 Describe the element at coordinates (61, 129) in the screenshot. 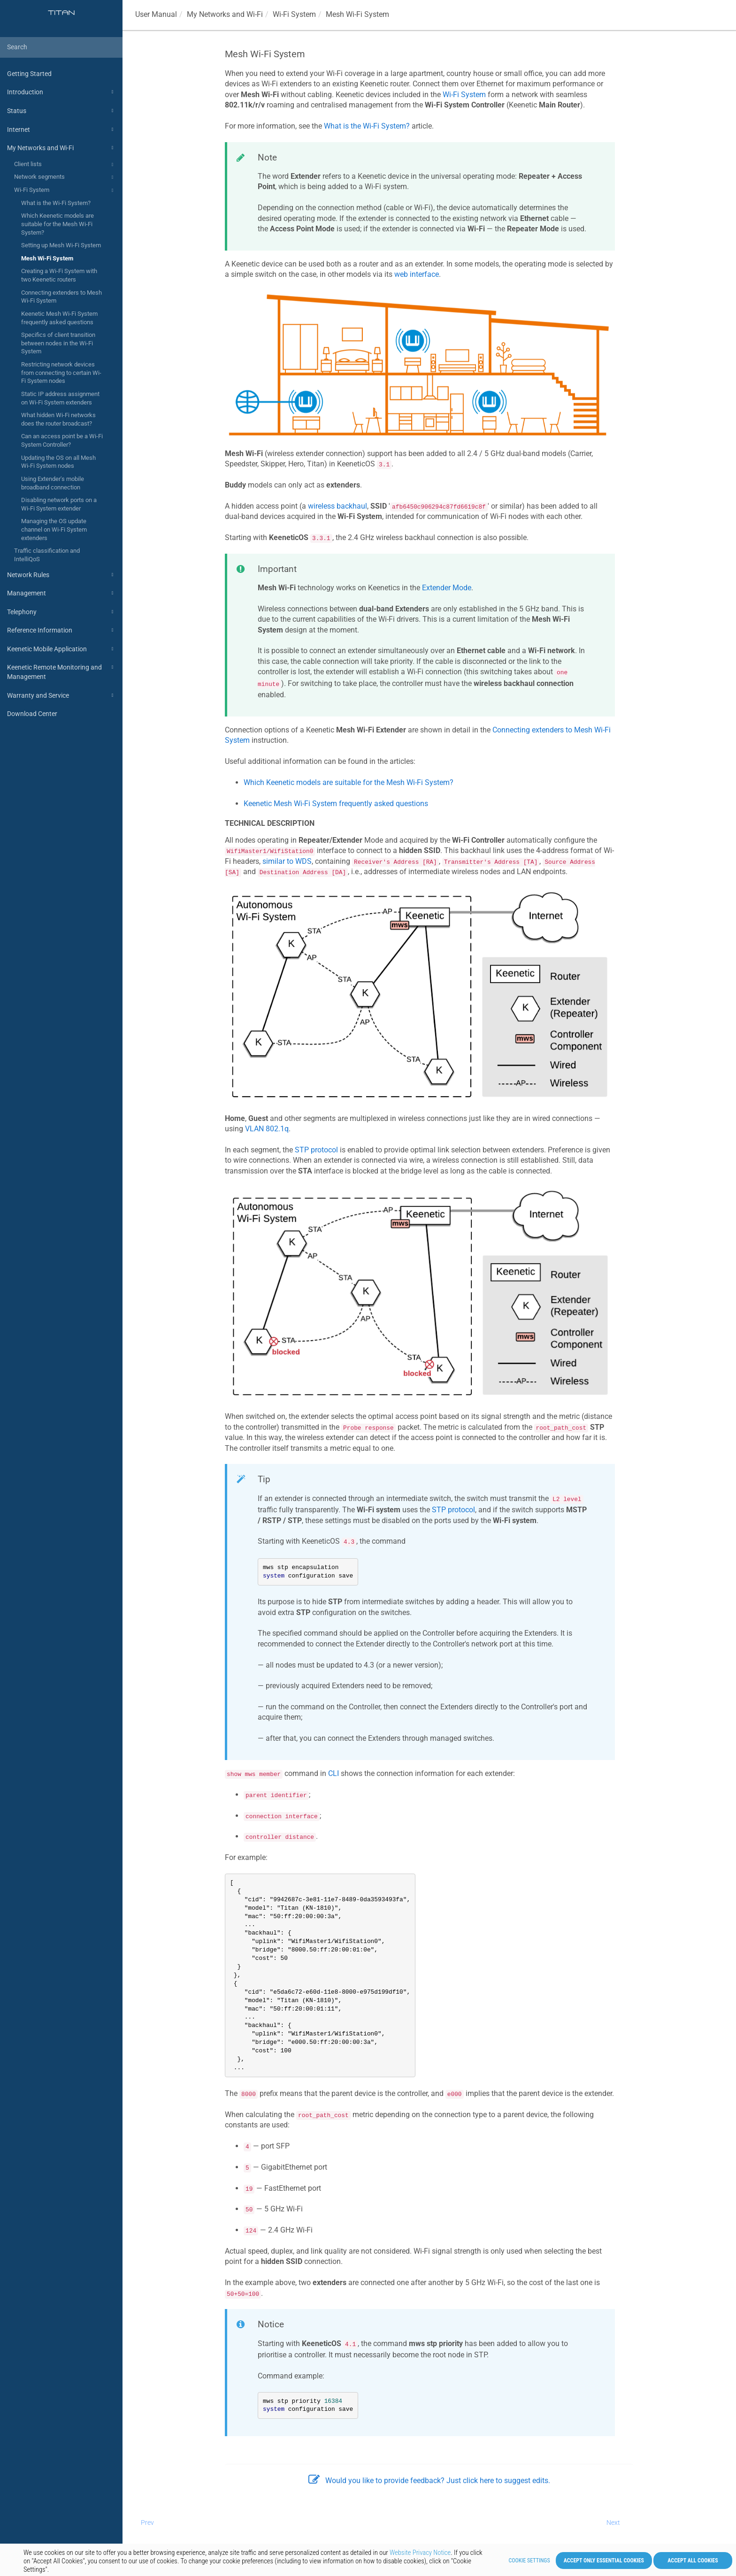

I see `Internet` at that location.